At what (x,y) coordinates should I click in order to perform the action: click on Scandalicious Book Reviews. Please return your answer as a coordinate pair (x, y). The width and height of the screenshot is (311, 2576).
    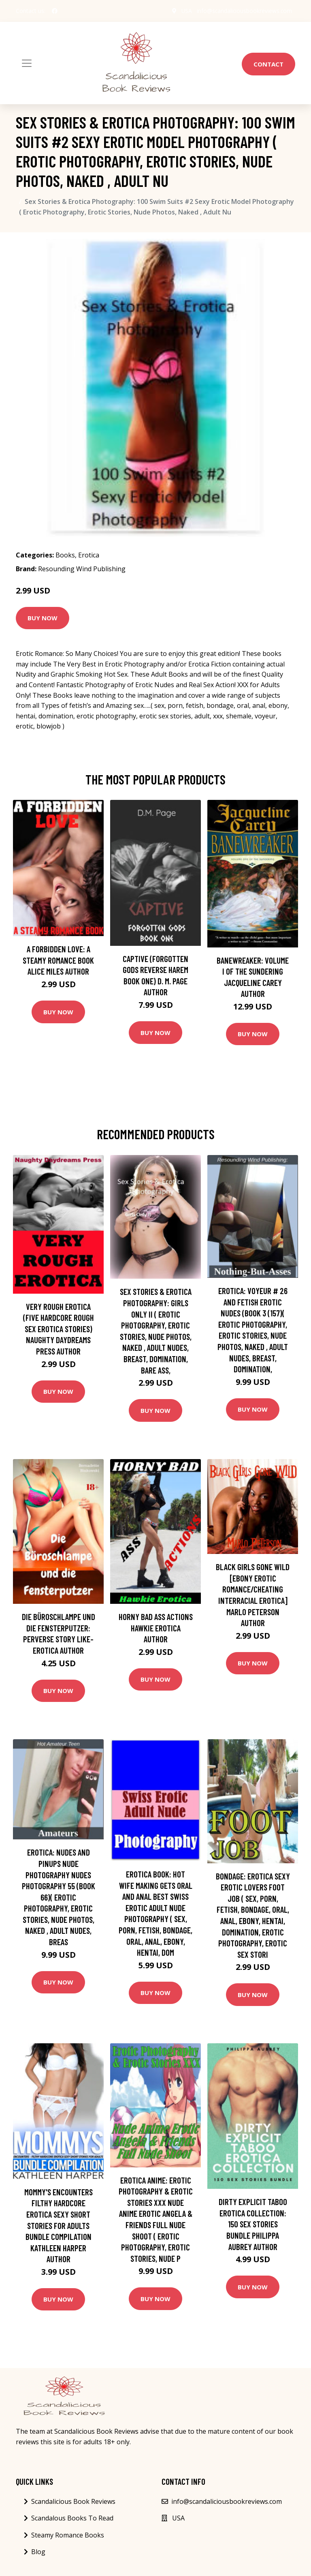
    Looking at the image, I should click on (73, 2501).